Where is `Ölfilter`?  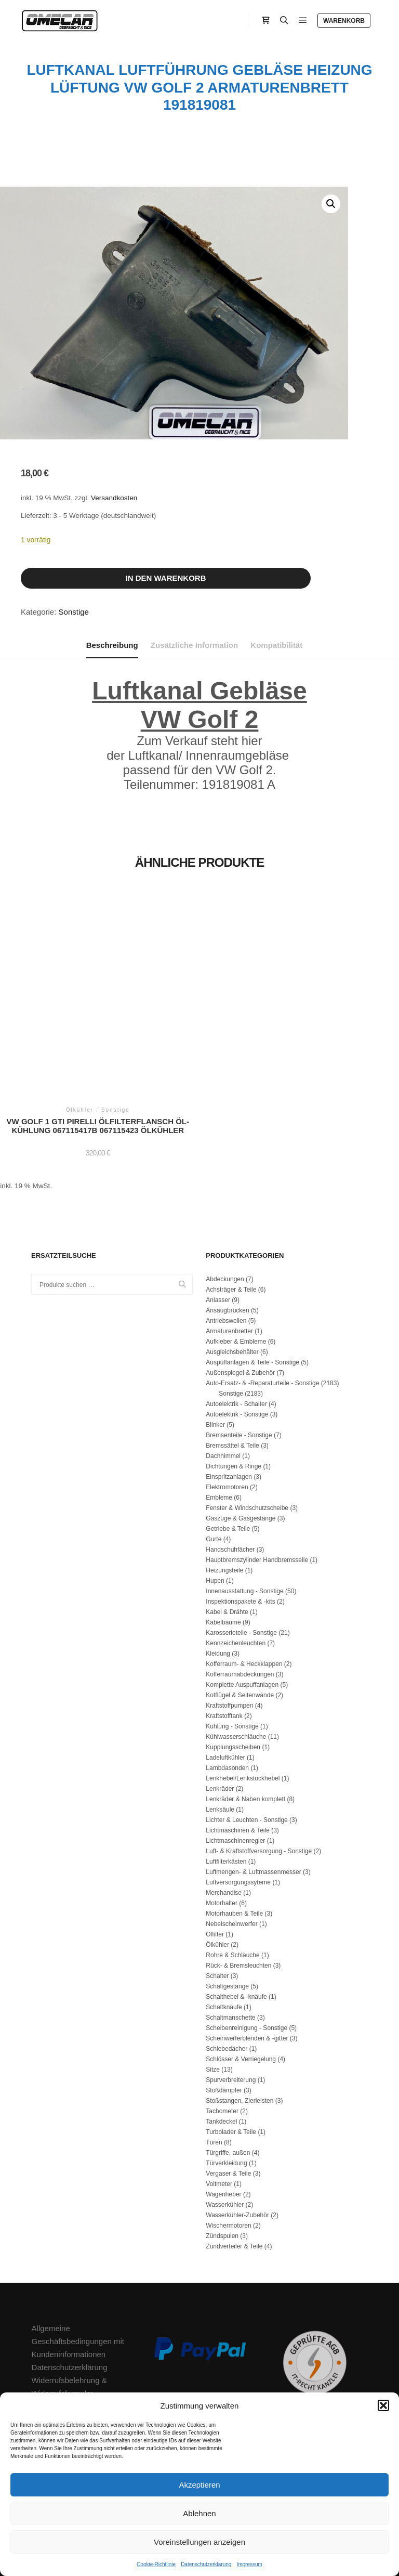
Ölfilter is located at coordinates (215, 1846).